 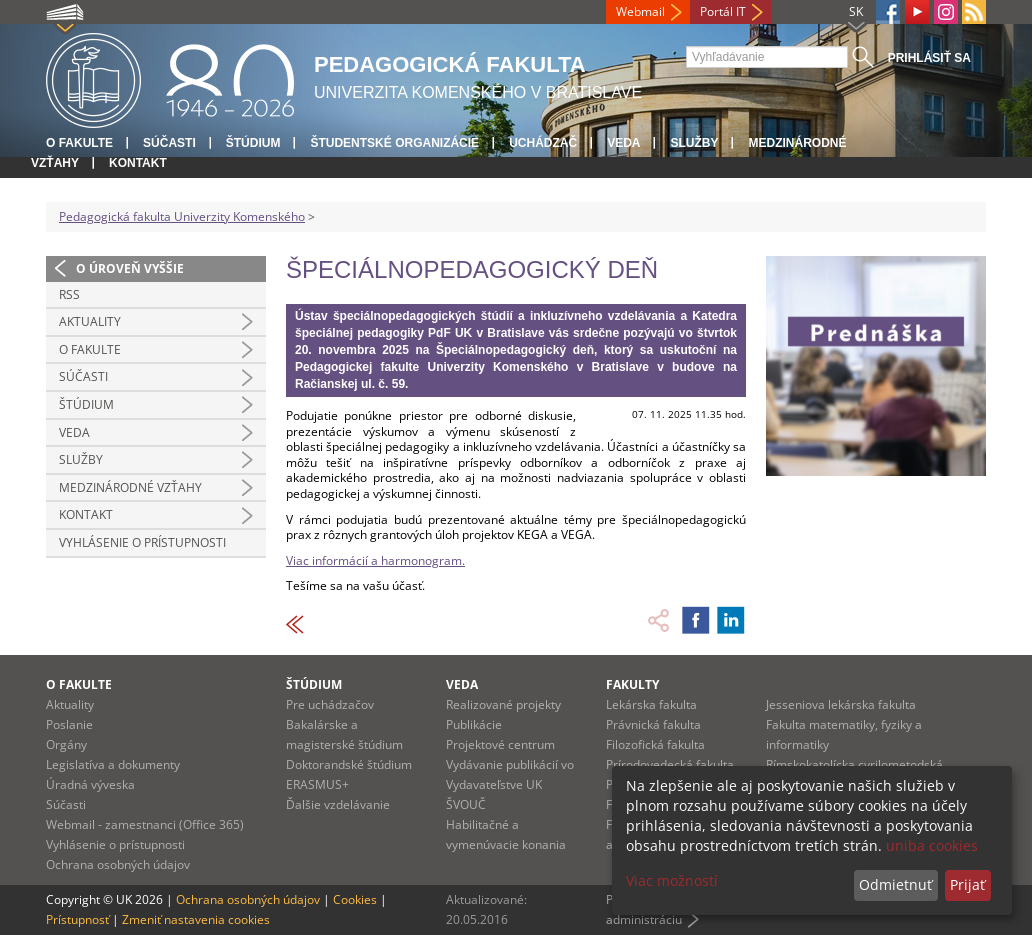 I want to click on Pre uchádzačov, so click(x=330, y=704).